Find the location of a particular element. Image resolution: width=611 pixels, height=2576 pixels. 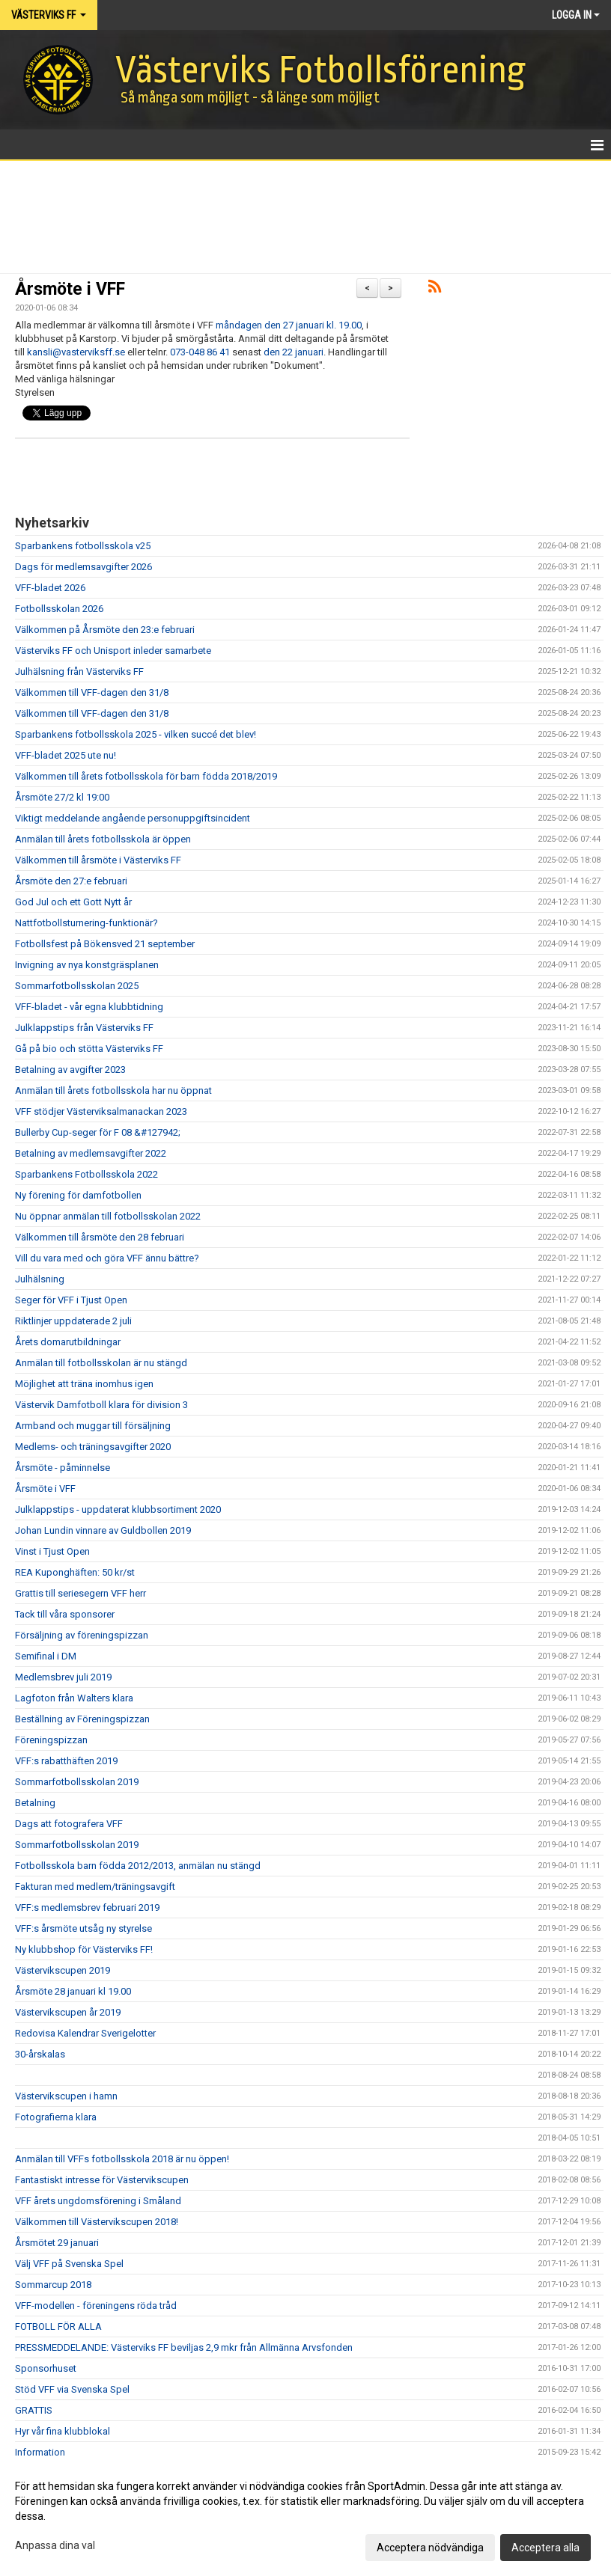

Tack till våra sponsorer is located at coordinates (65, 1614).